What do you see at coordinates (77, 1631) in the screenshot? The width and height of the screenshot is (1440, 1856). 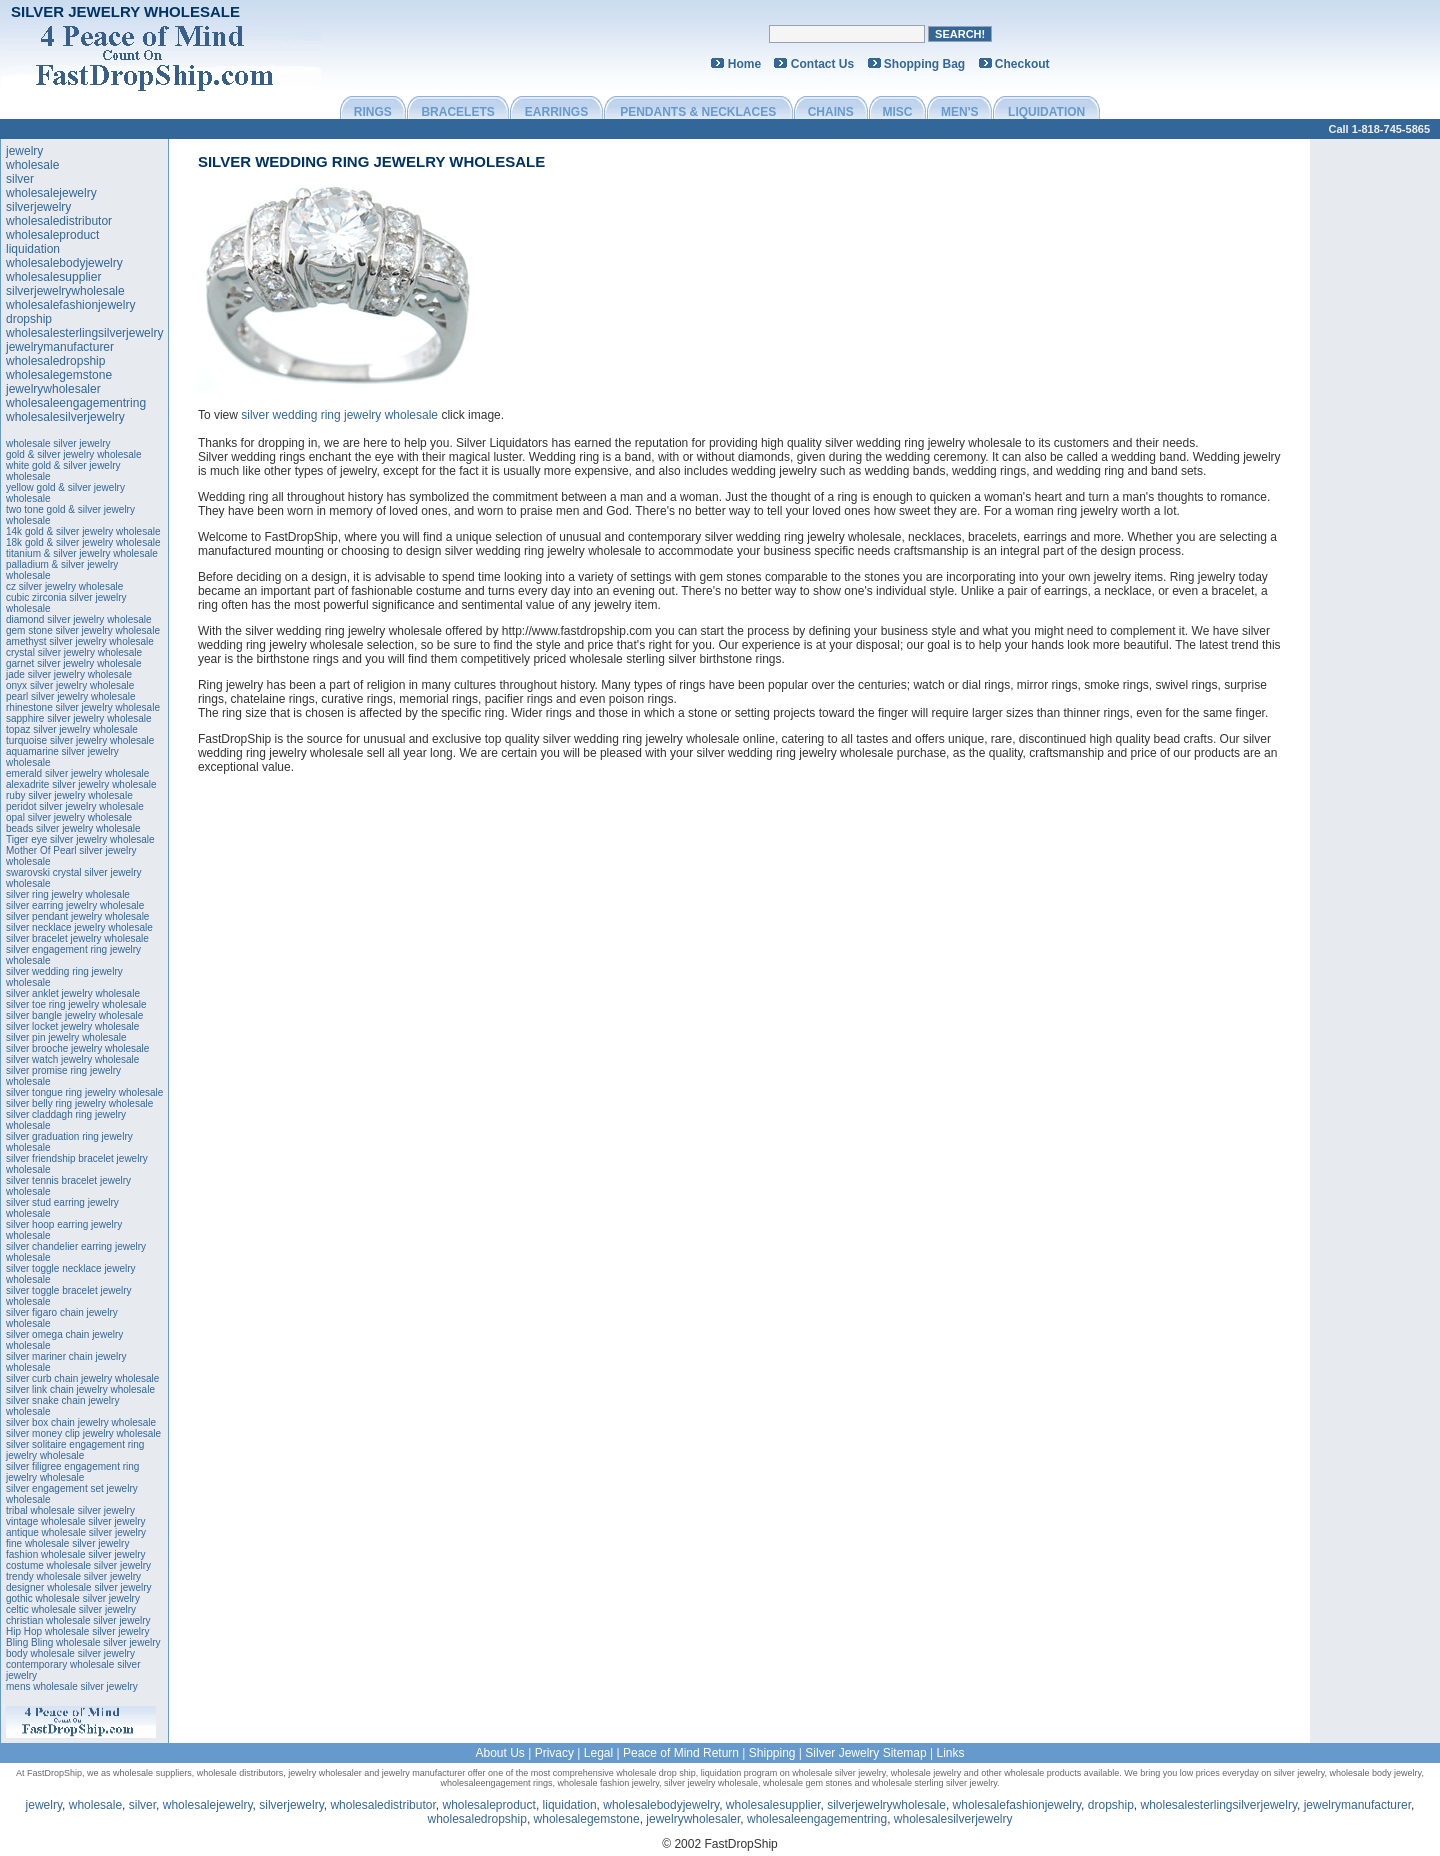 I see `Hip Hop wholesale silver jewelry` at bounding box center [77, 1631].